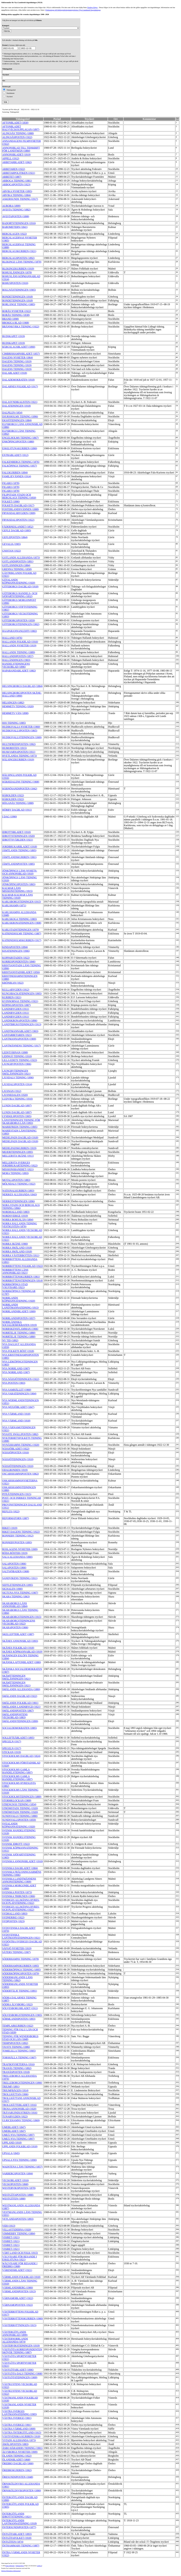  Describe the element at coordinates (21, 1045) in the screenshot. I see `LANTMÄNNENS TIDNING (1917)` at that location.